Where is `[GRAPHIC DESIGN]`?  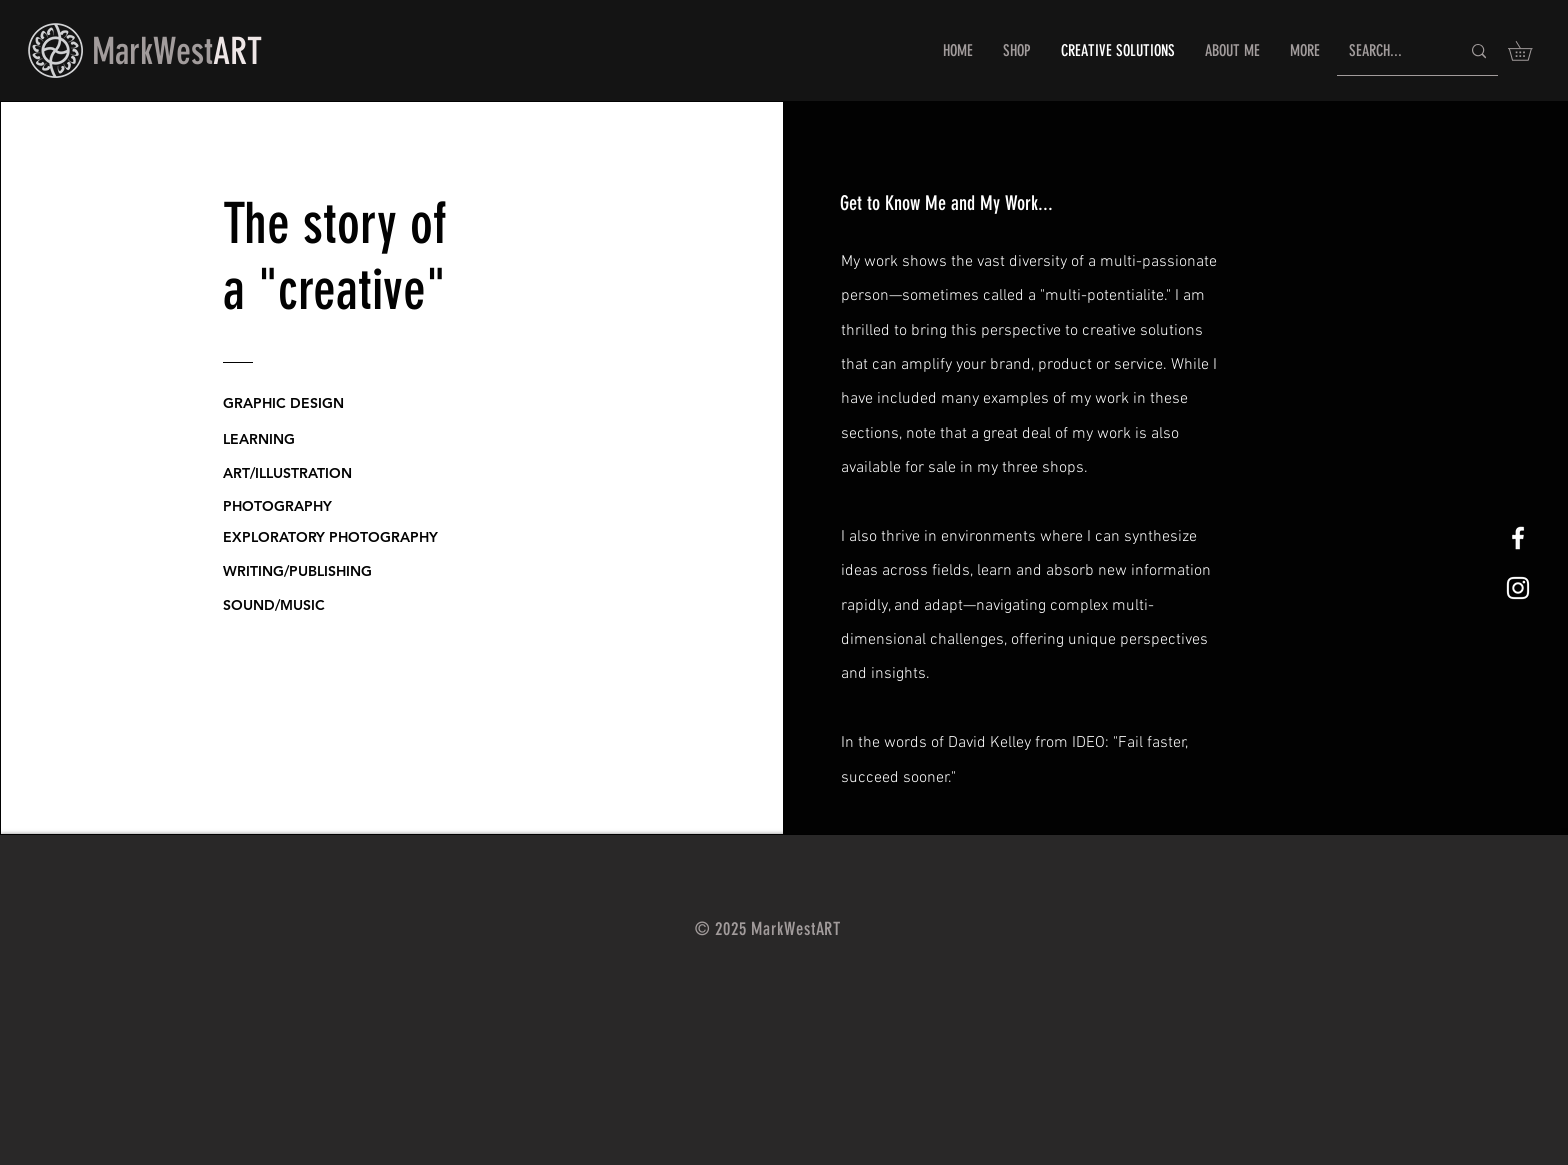 [GRAPHIC DESIGN] is located at coordinates (299, 403).